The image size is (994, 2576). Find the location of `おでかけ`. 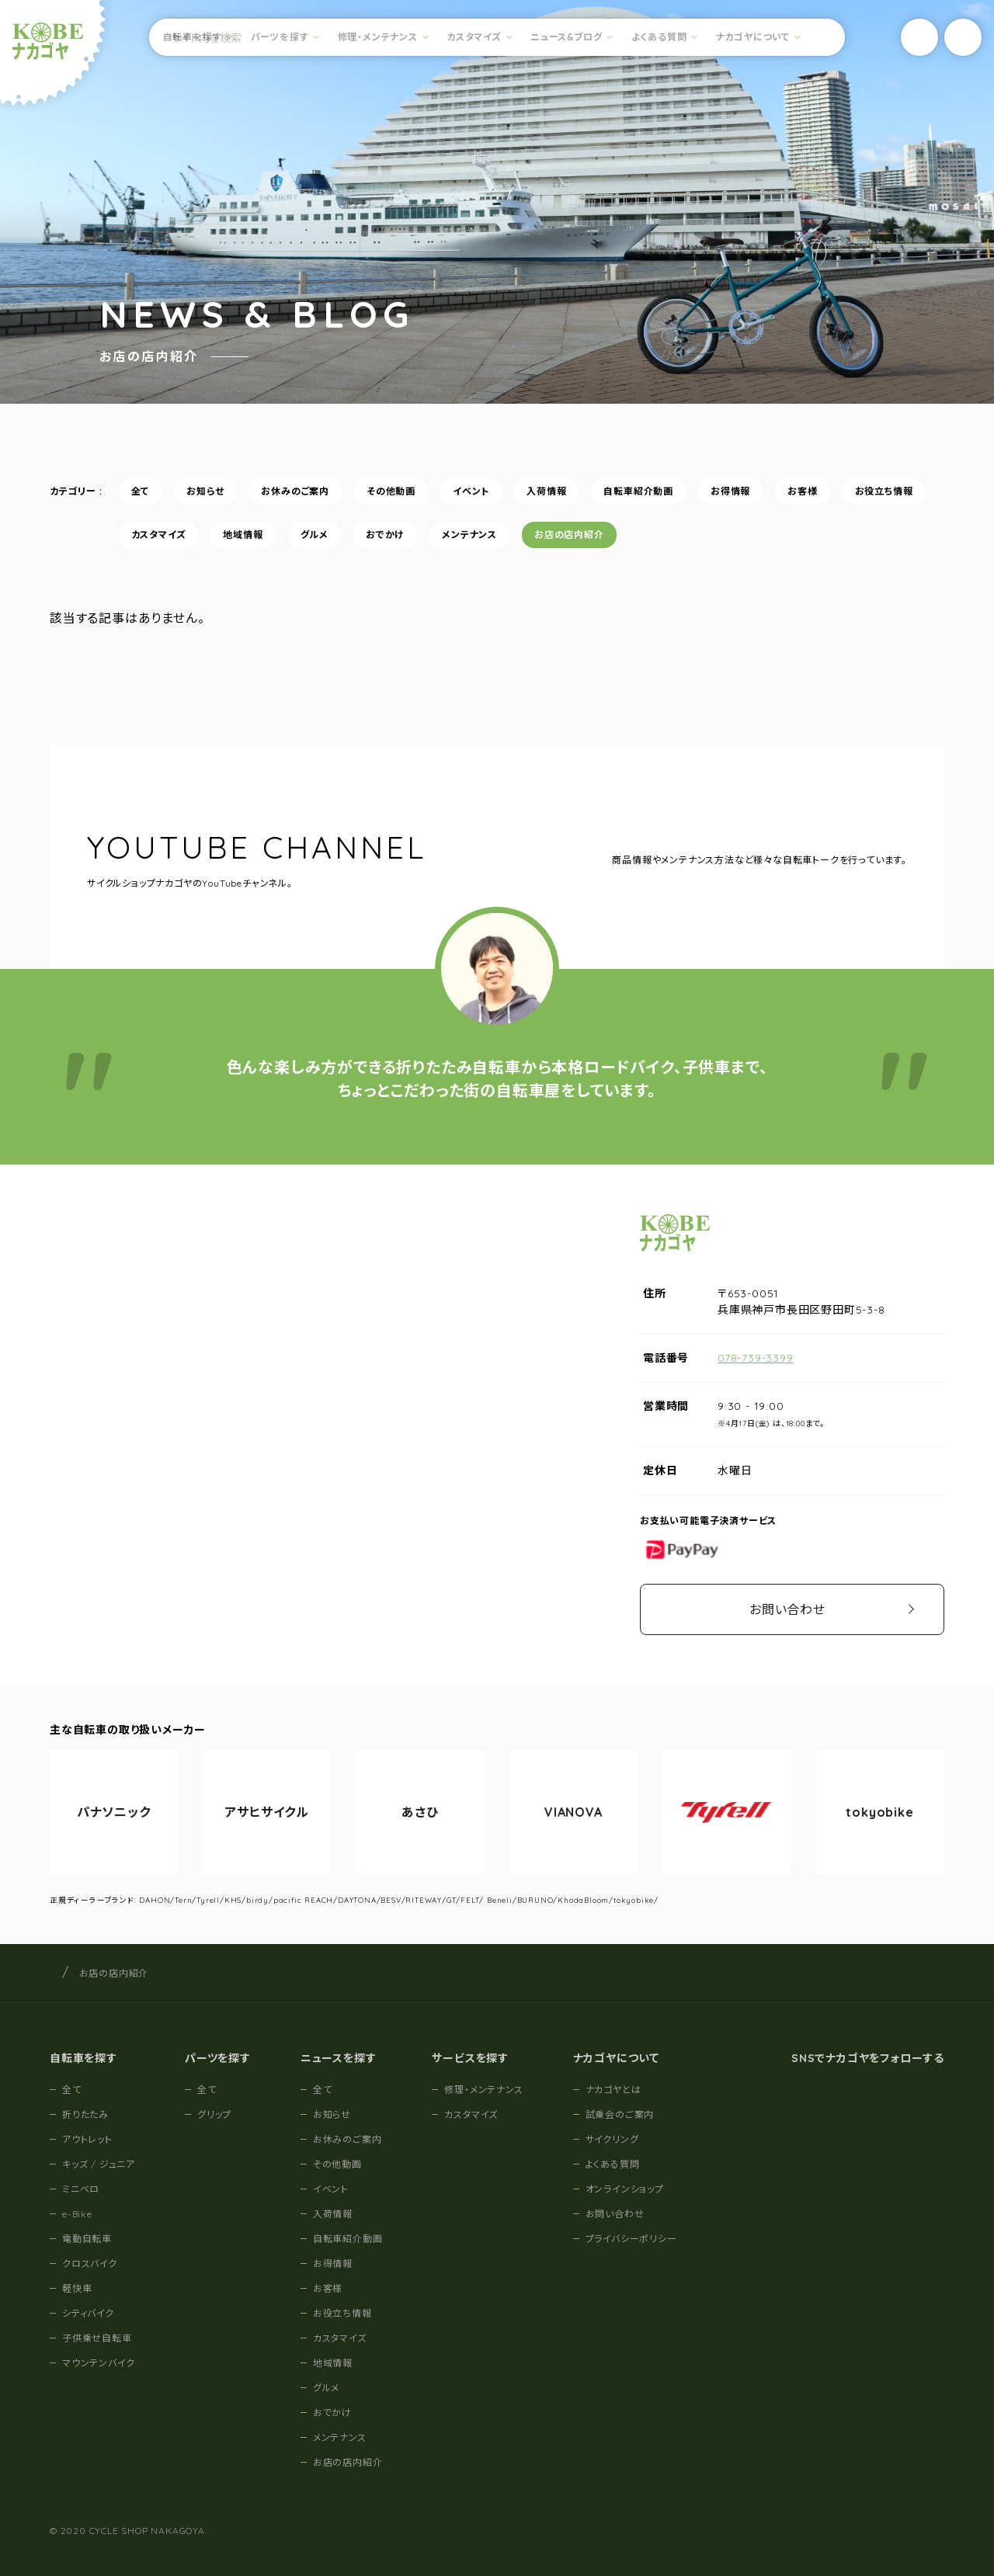

おでかけ is located at coordinates (385, 553).